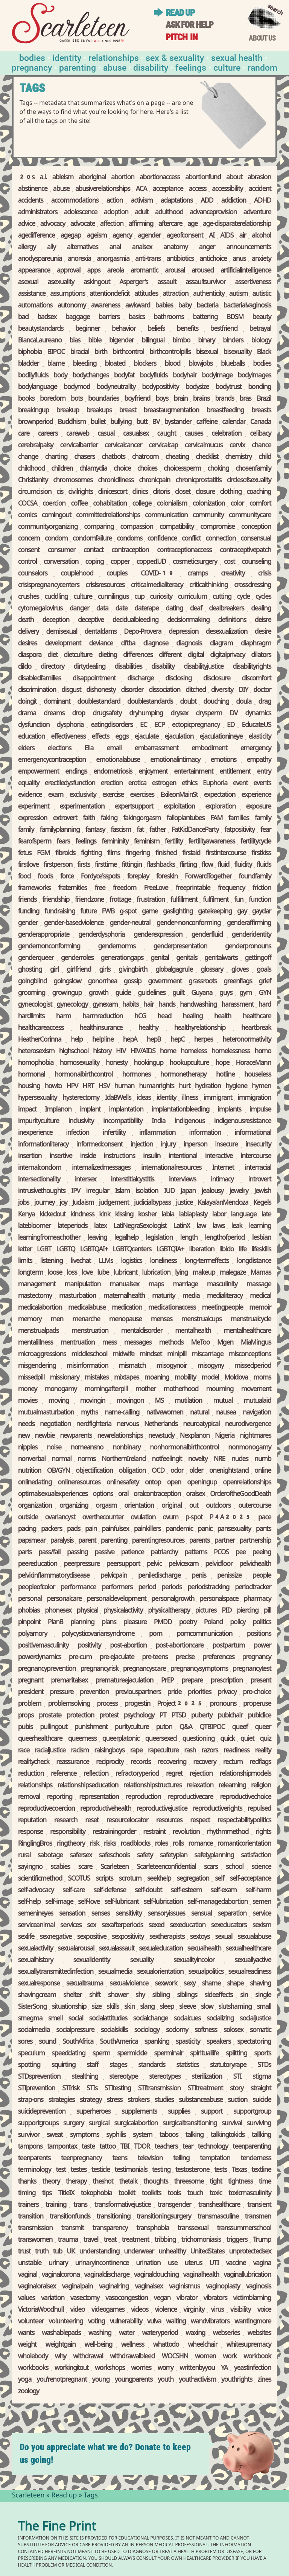  What do you see at coordinates (182, 37) in the screenshot?
I see `Pitch in` at bounding box center [182, 37].